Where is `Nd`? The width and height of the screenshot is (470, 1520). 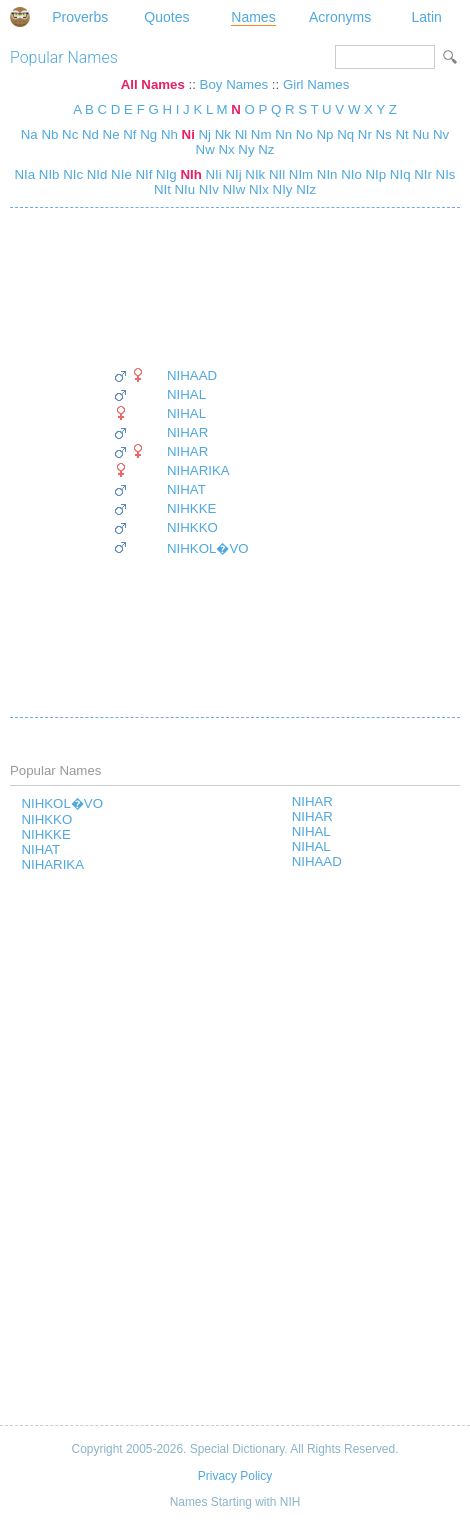 Nd is located at coordinates (90, 134).